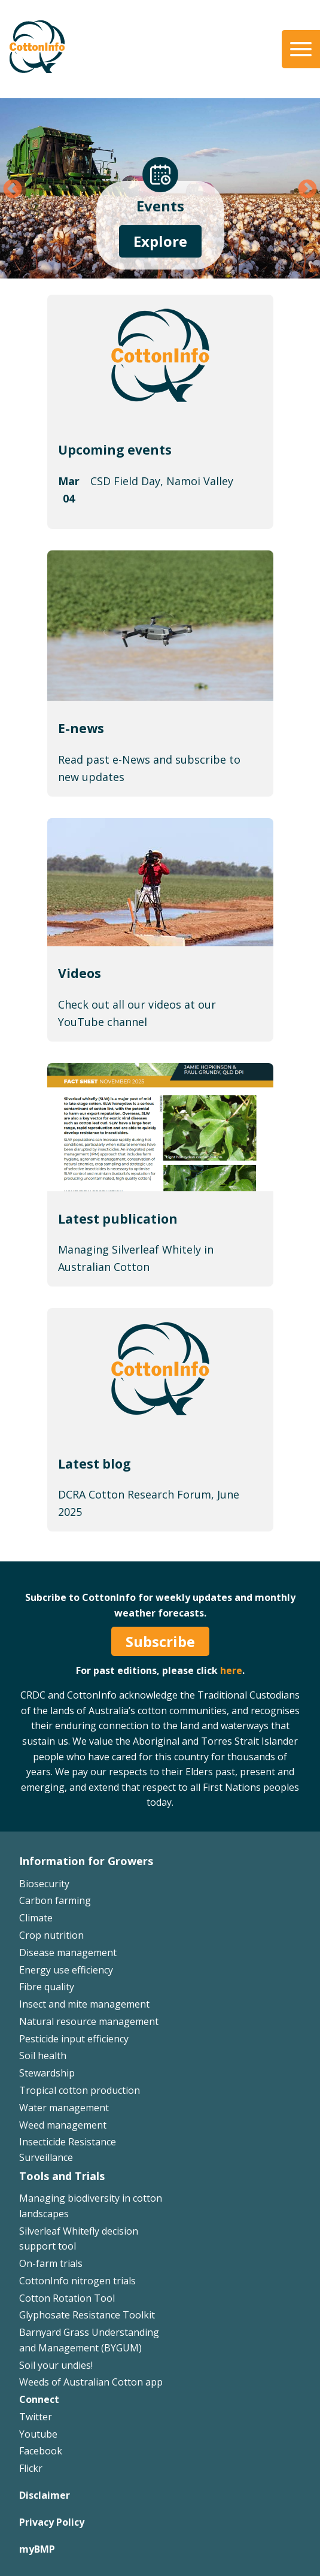  What do you see at coordinates (37, 2549) in the screenshot?
I see `myBMP` at bounding box center [37, 2549].